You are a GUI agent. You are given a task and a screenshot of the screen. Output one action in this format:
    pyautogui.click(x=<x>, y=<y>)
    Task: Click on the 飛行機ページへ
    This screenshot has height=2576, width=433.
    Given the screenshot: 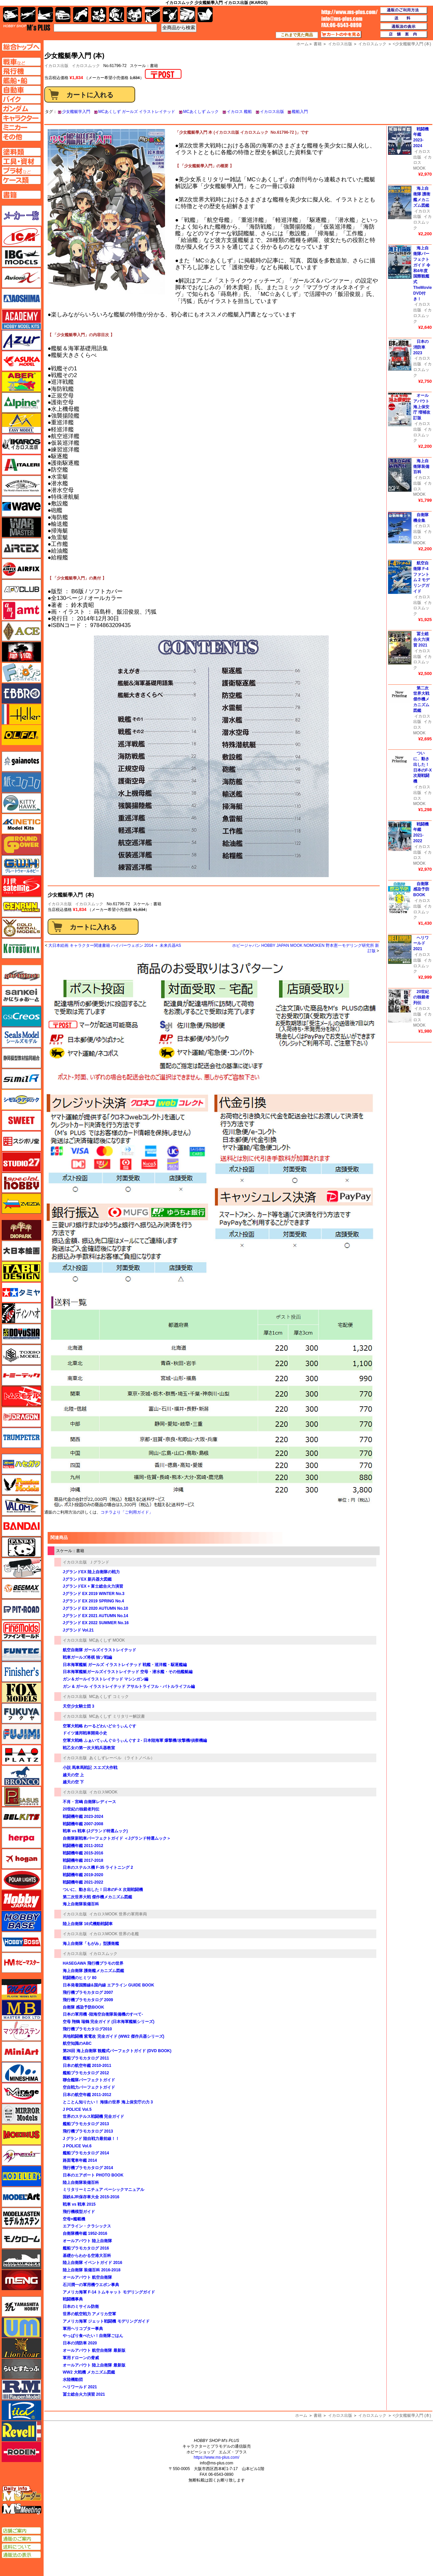 What is the action you would take?
    pyautogui.click(x=21, y=71)
    